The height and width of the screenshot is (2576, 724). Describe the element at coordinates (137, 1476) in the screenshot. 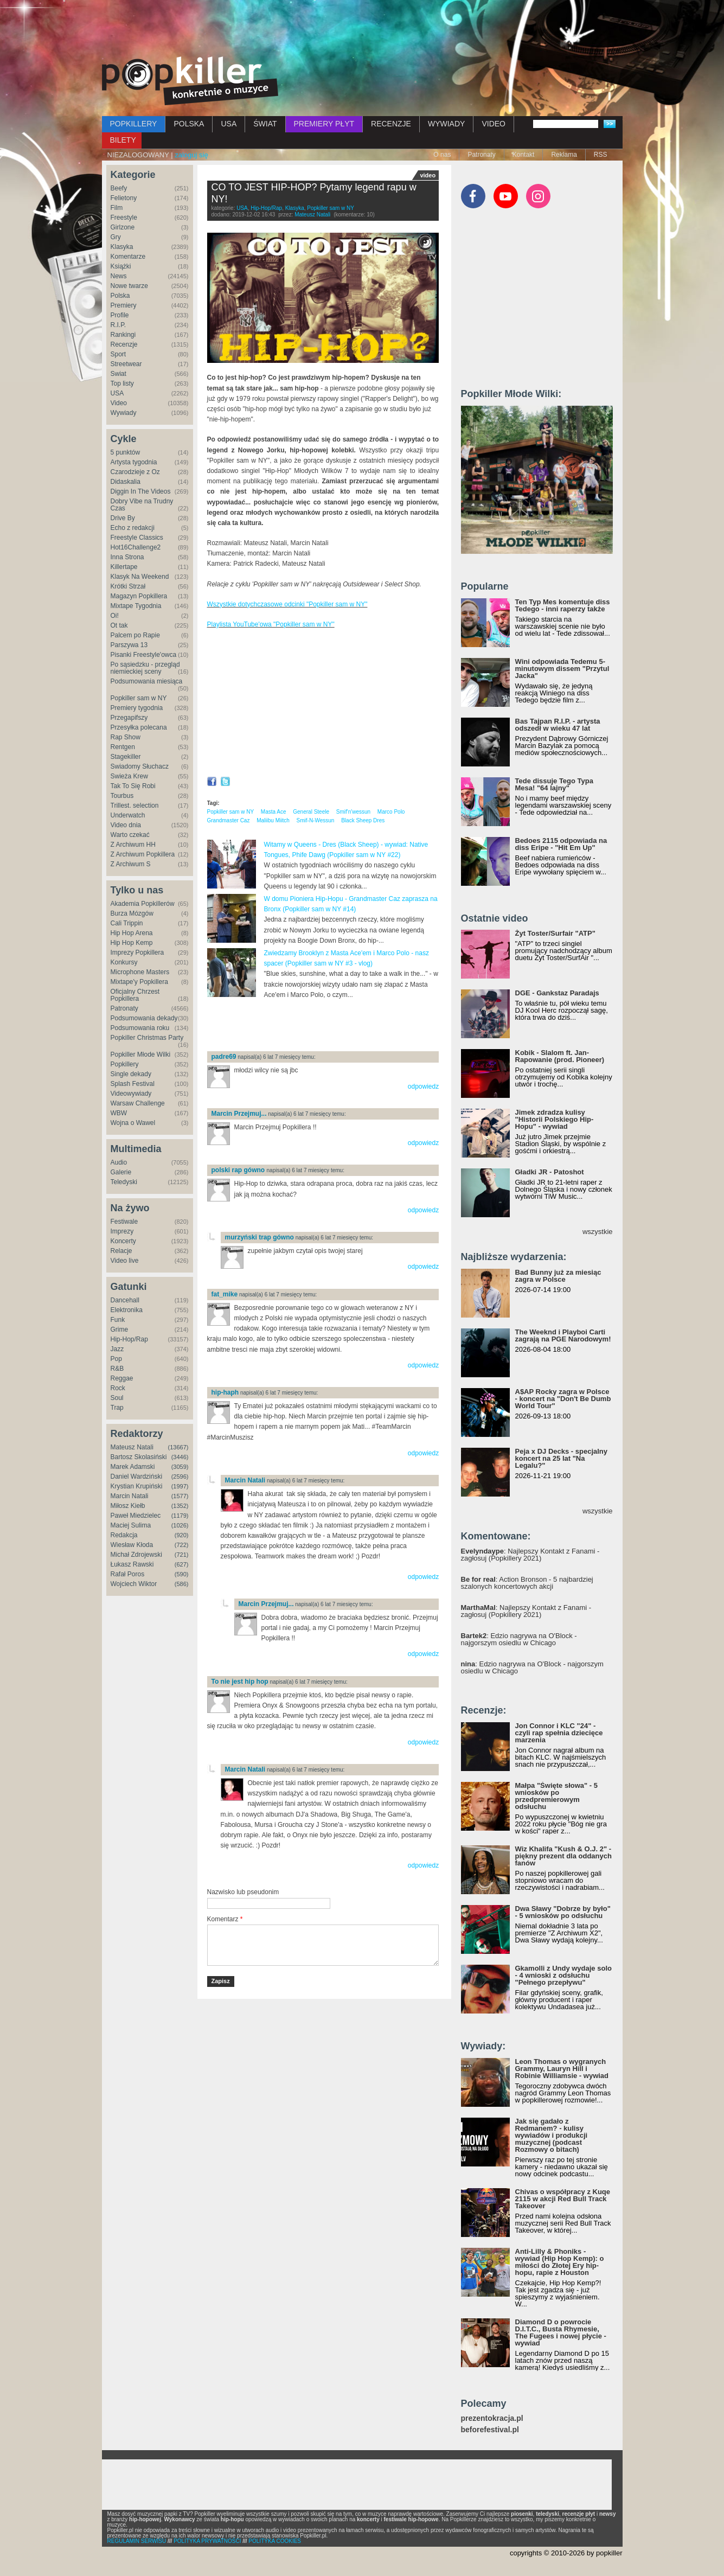

I see `Daniel Wardziński` at that location.